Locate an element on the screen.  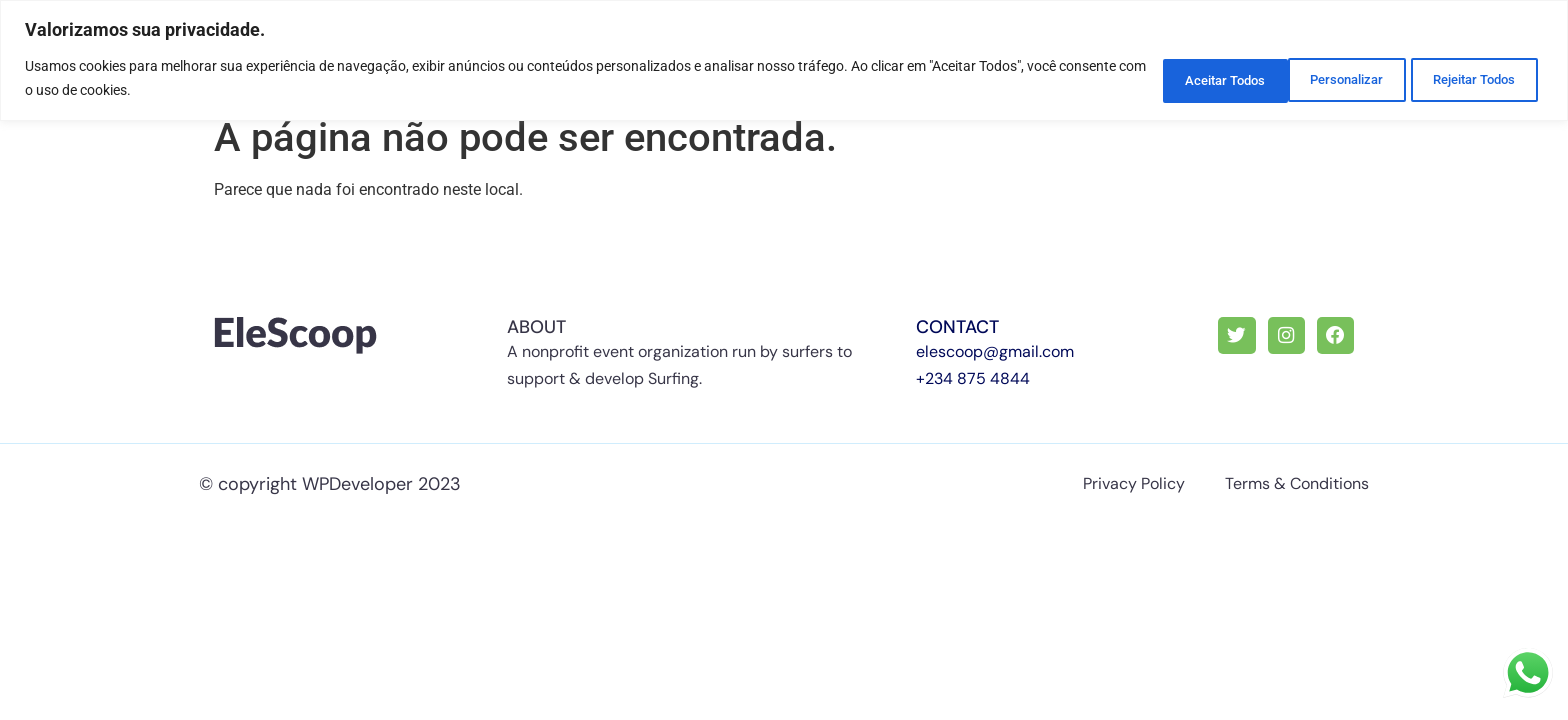
[region] is located at coordinates (784, 59).